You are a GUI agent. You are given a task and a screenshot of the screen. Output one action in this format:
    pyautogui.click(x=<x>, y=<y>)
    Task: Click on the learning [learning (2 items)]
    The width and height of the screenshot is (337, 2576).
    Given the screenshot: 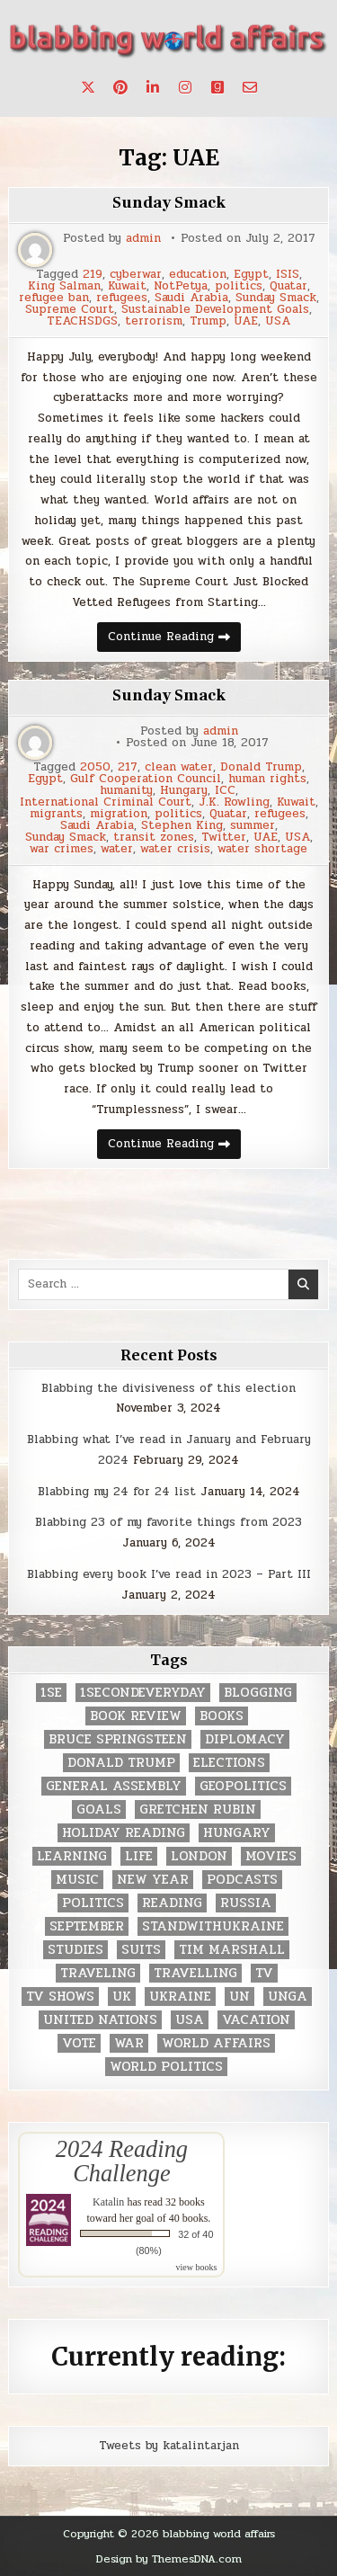 What is the action you would take?
    pyautogui.click(x=72, y=1856)
    